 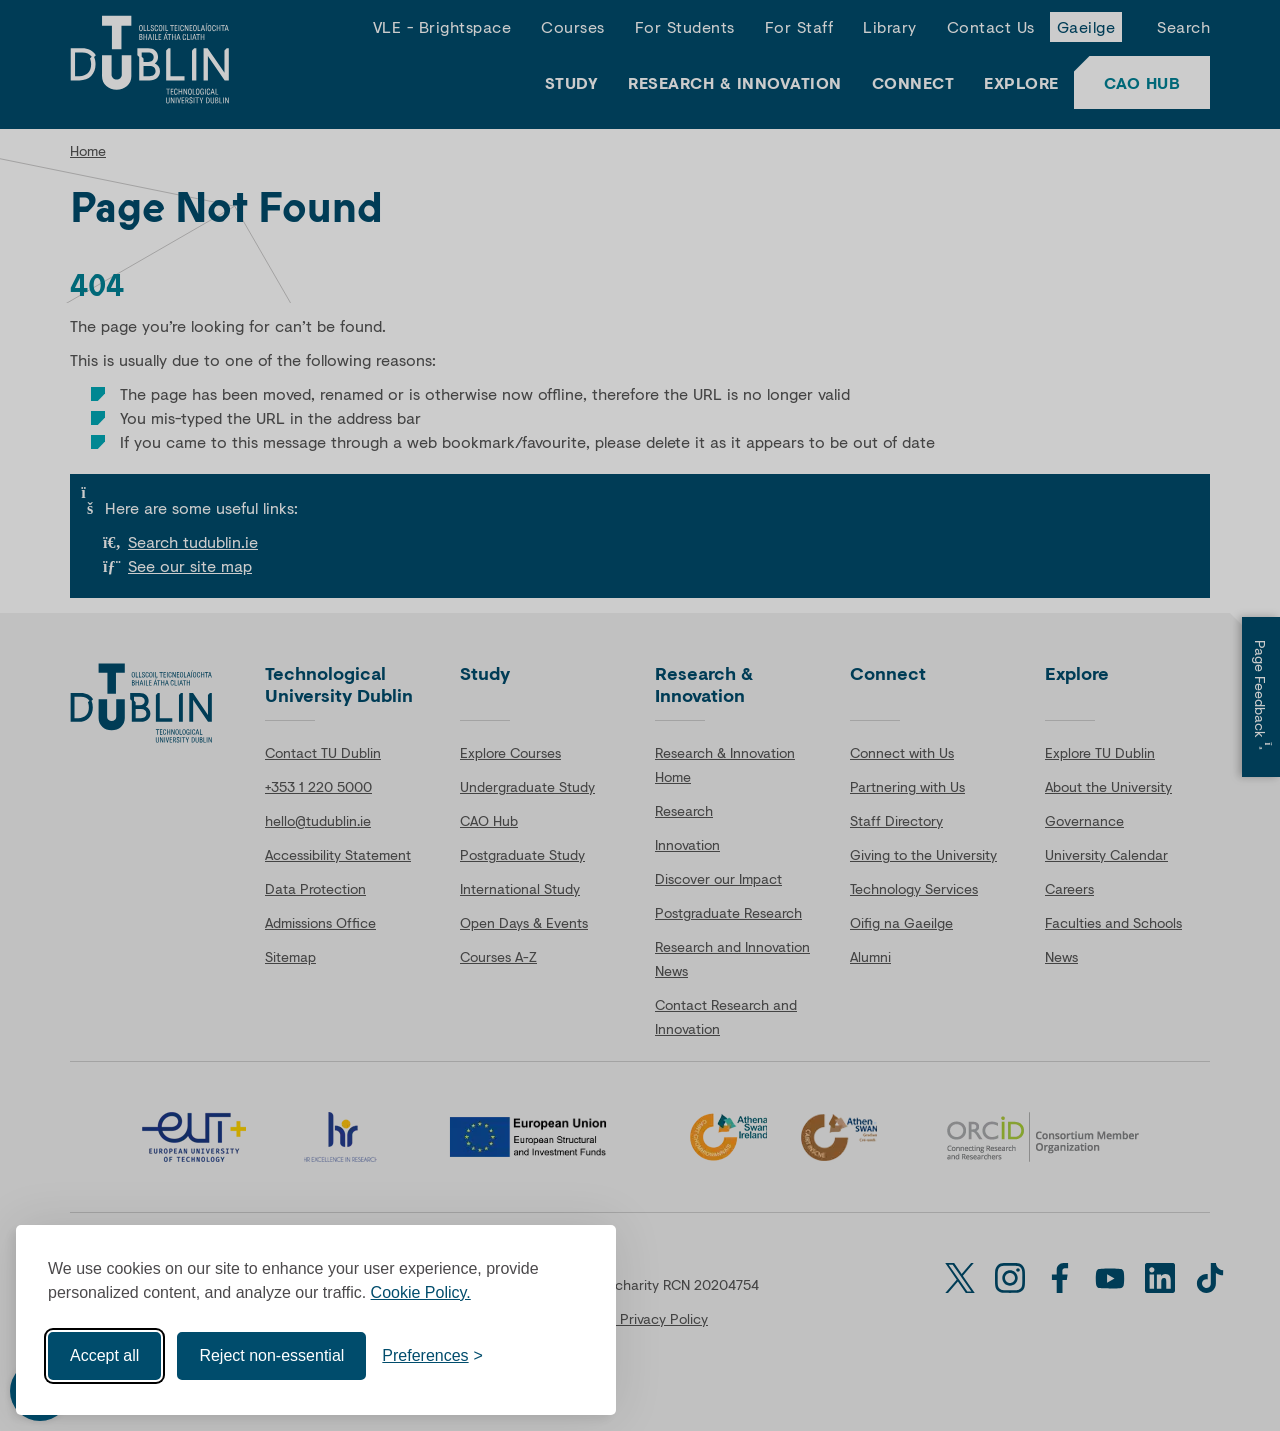 What do you see at coordinates (432, 1351) in the screenshot?
I see `[Toggle preferences]` at bounding box center [432, 1351].